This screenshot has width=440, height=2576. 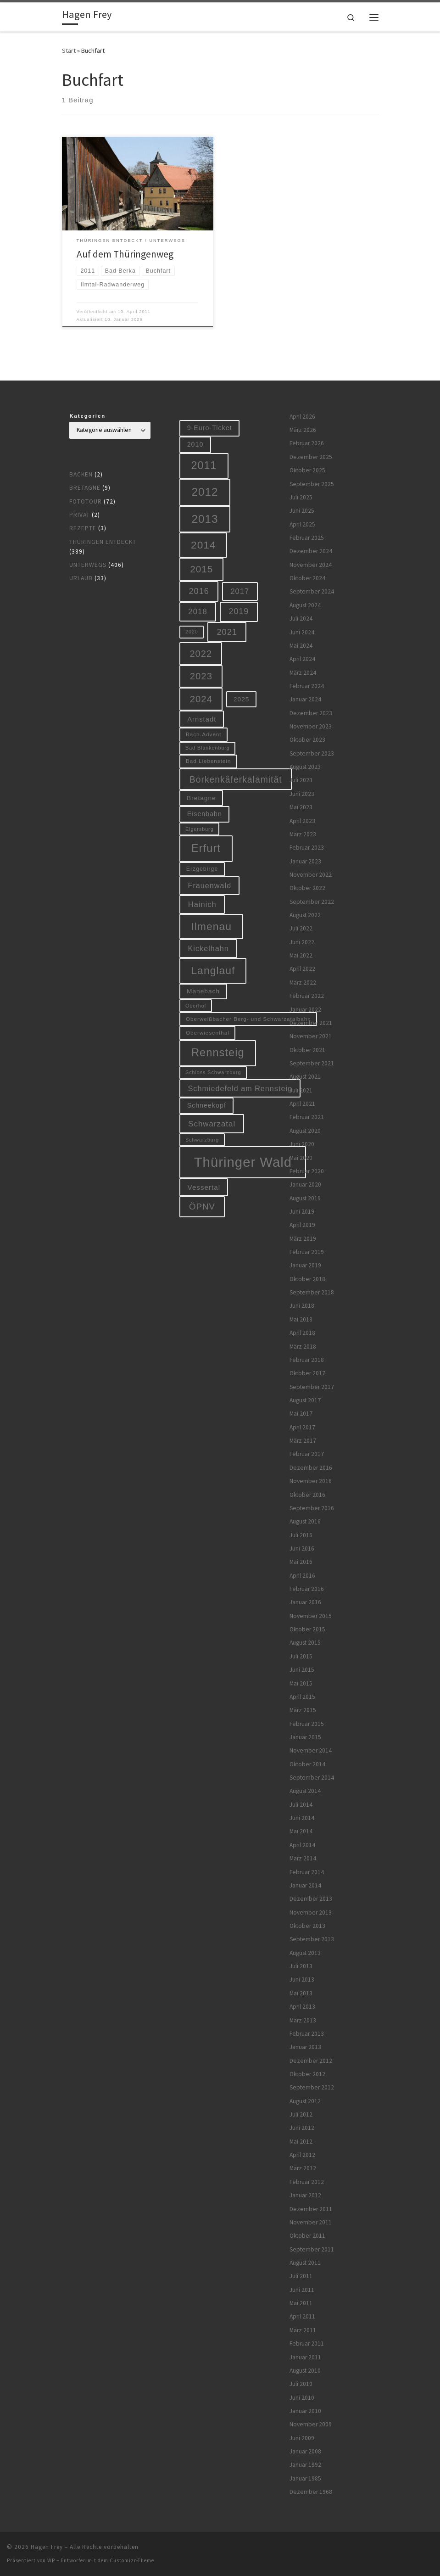 What do you see at coordinates (307, 888) in the screenshot?
I see `Oktober 2022` at bounding box center [307, 888].